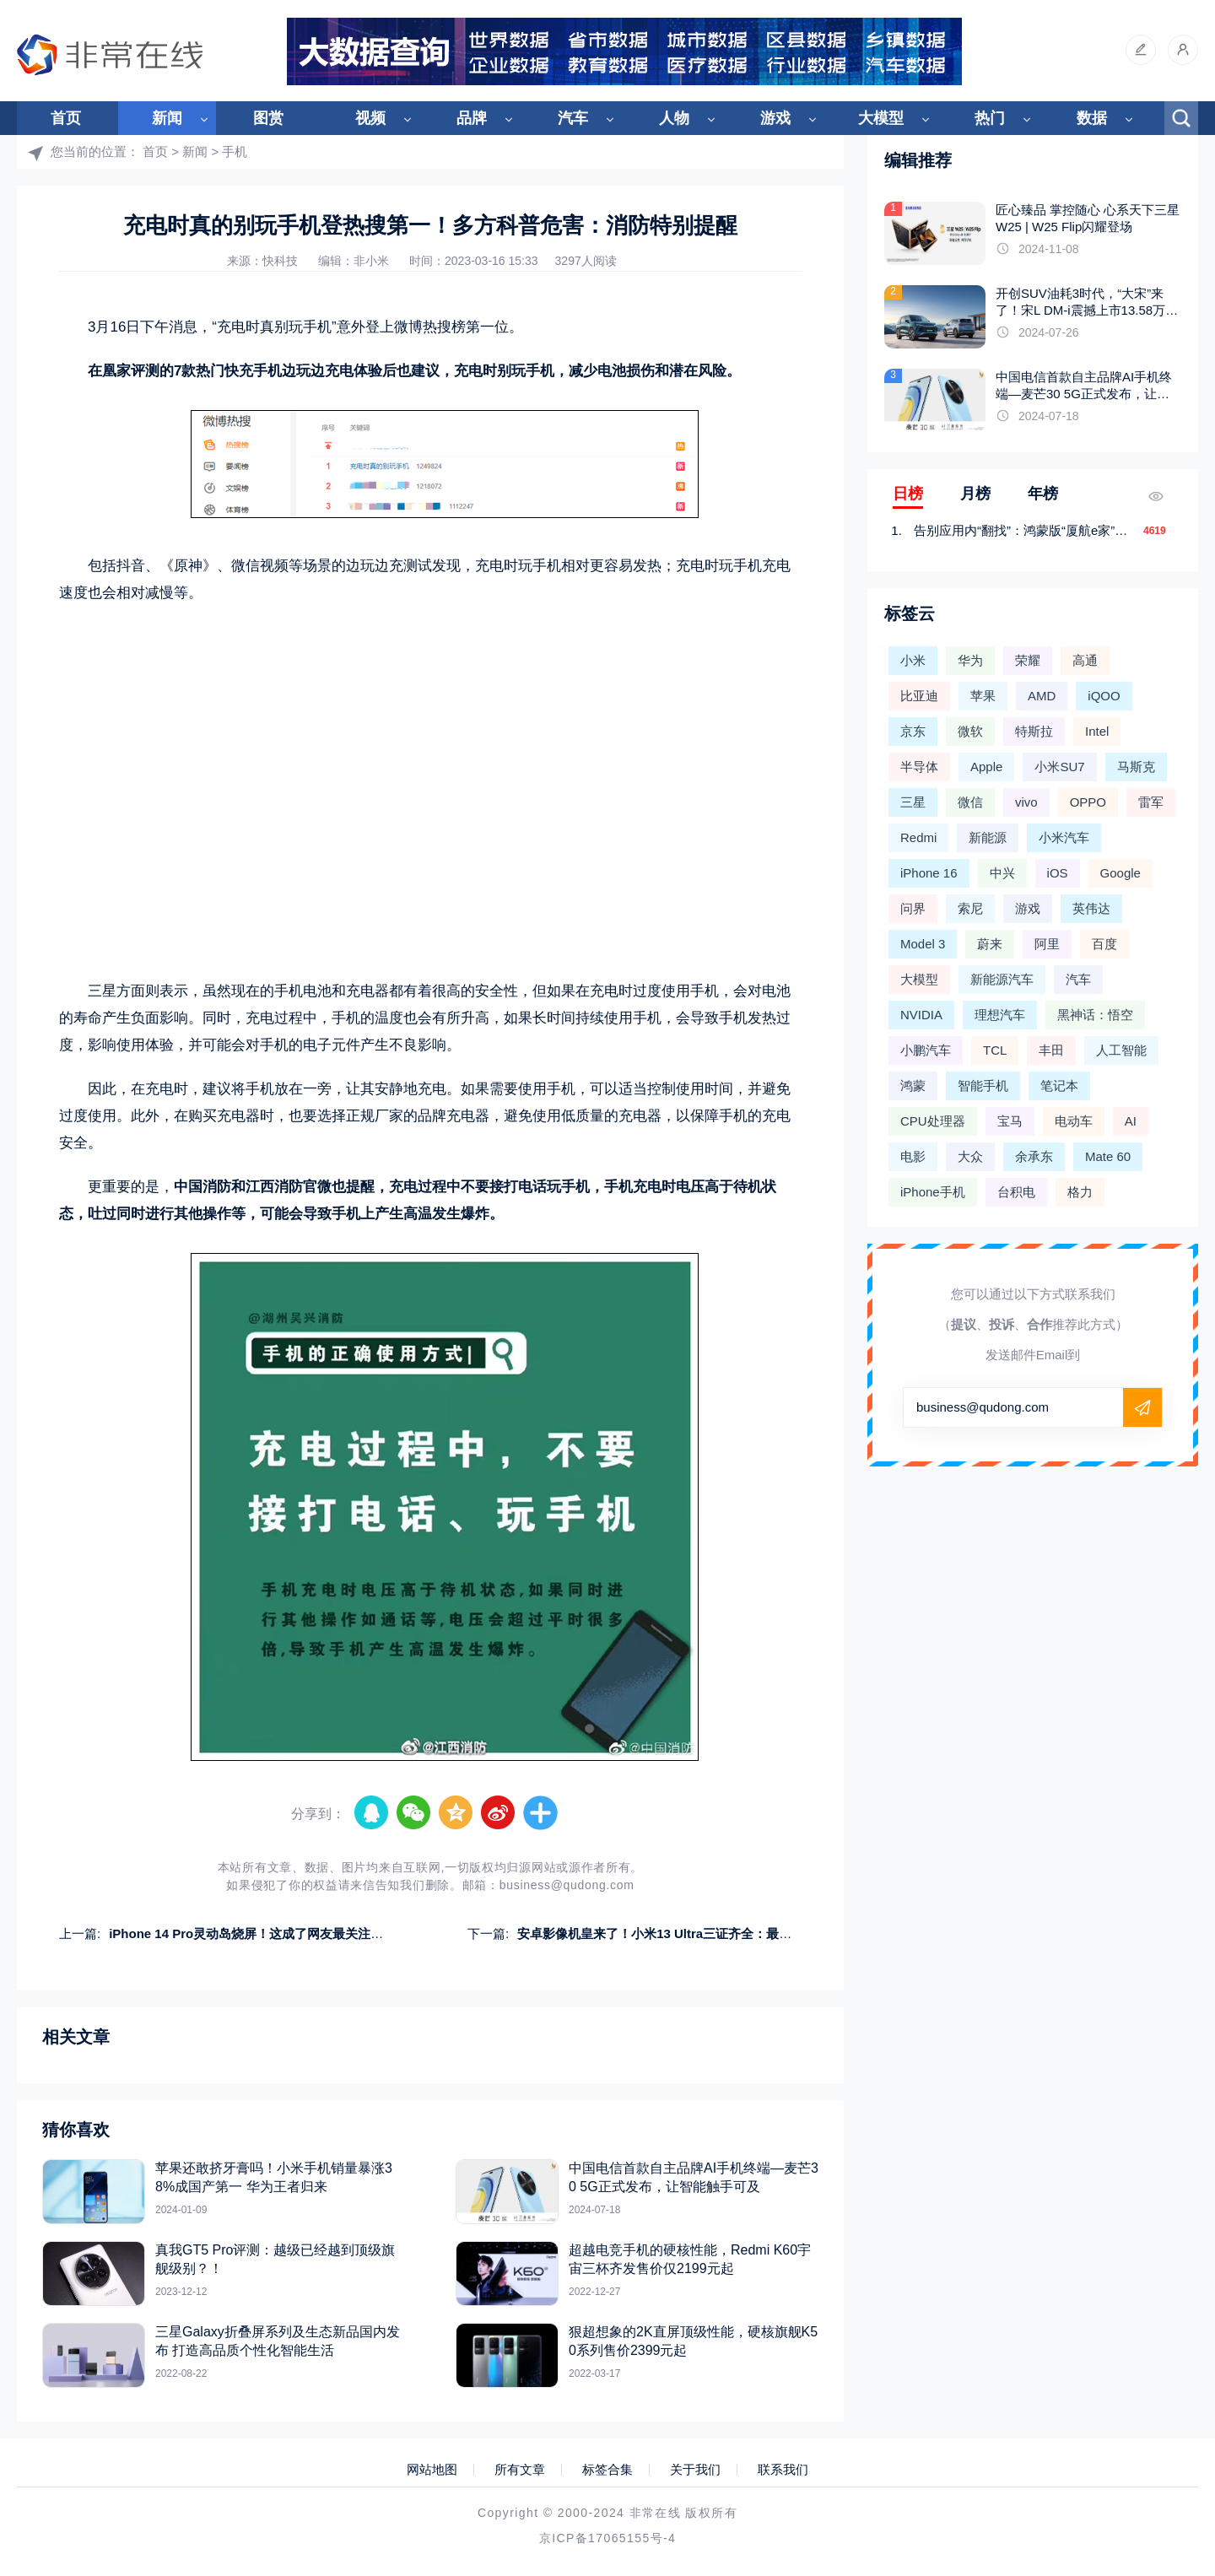  What do you see at coordinates (166, 991) in the screenshot?
I see `则表示` at bounding box center [166, 991].